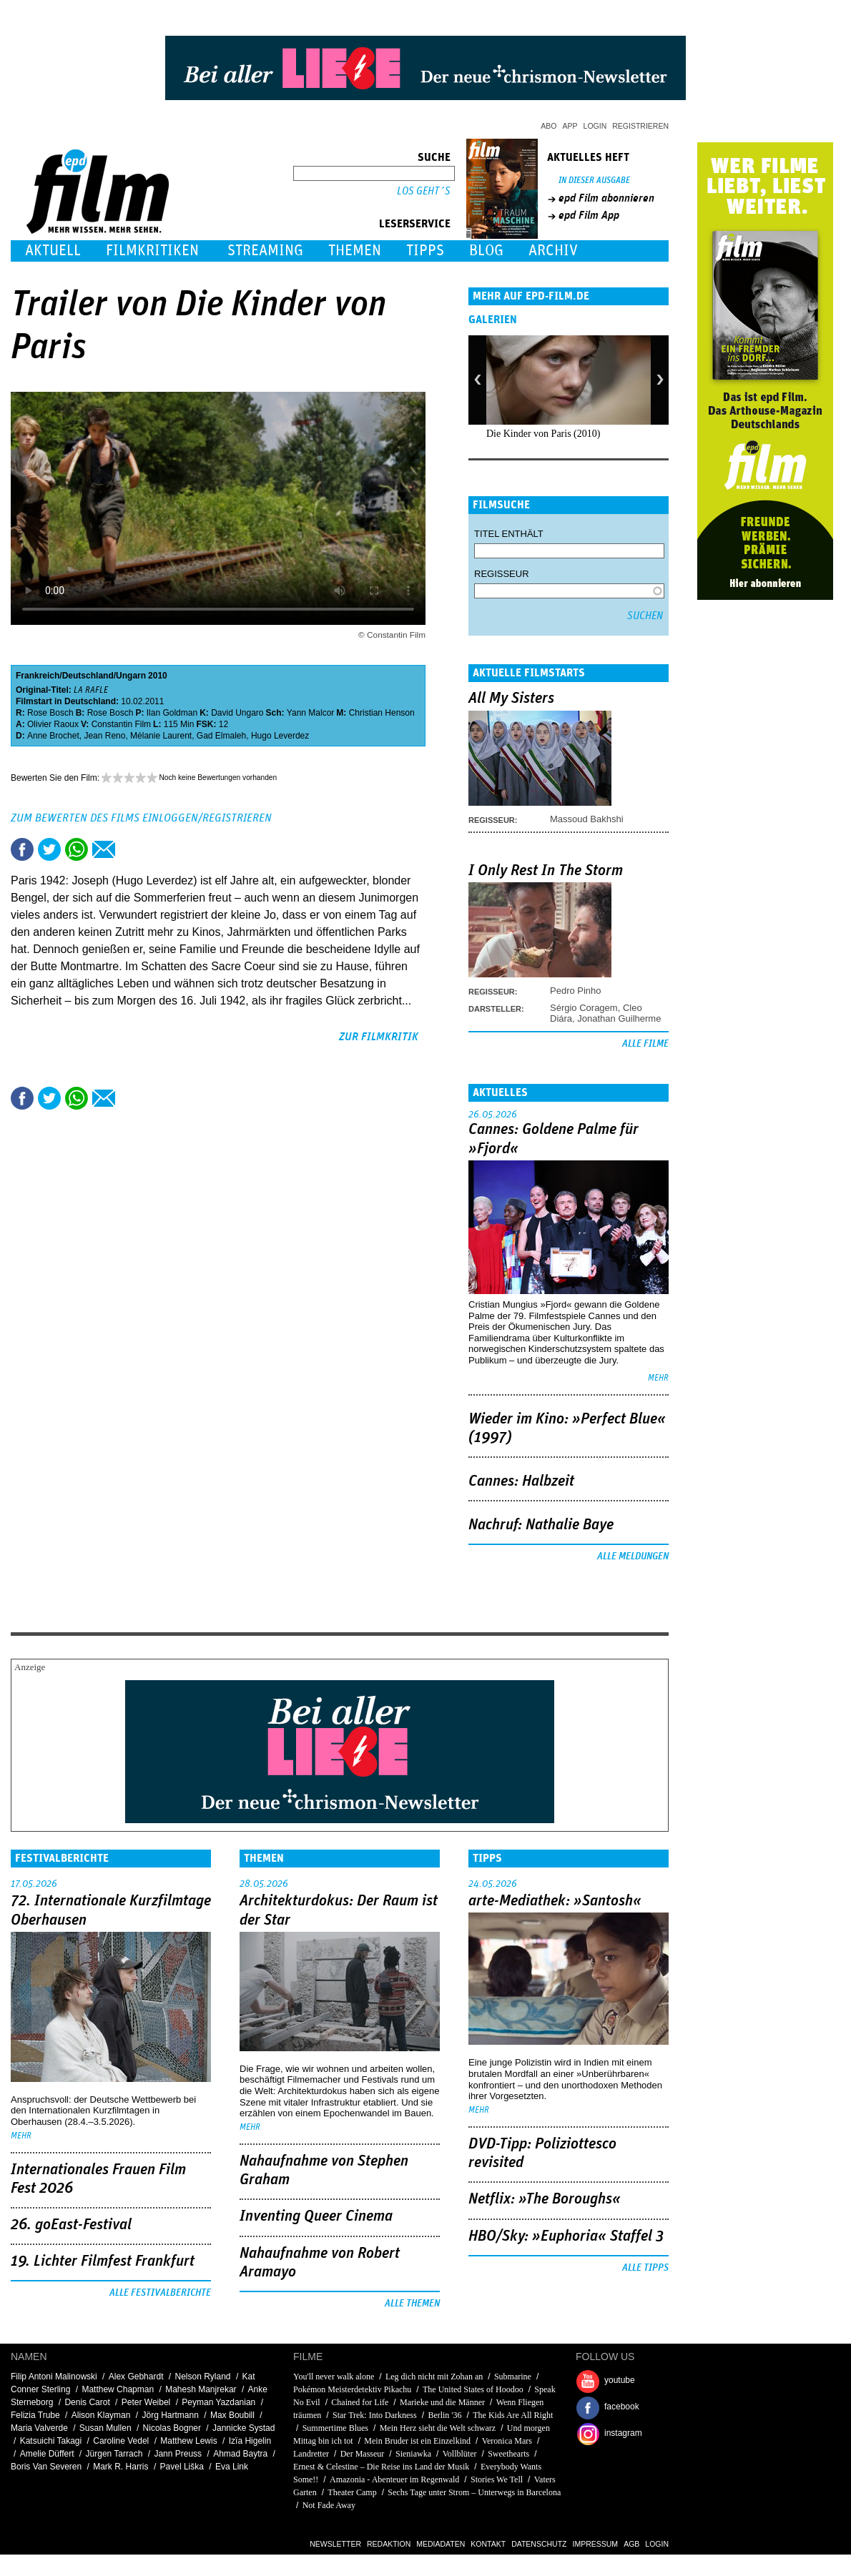 This screenshot has height=2576, width=851. What do you see at coordinates (545, 871) in the screenshot?
I see `I Only Rest In The Storm` at bounding box center [545, 871].